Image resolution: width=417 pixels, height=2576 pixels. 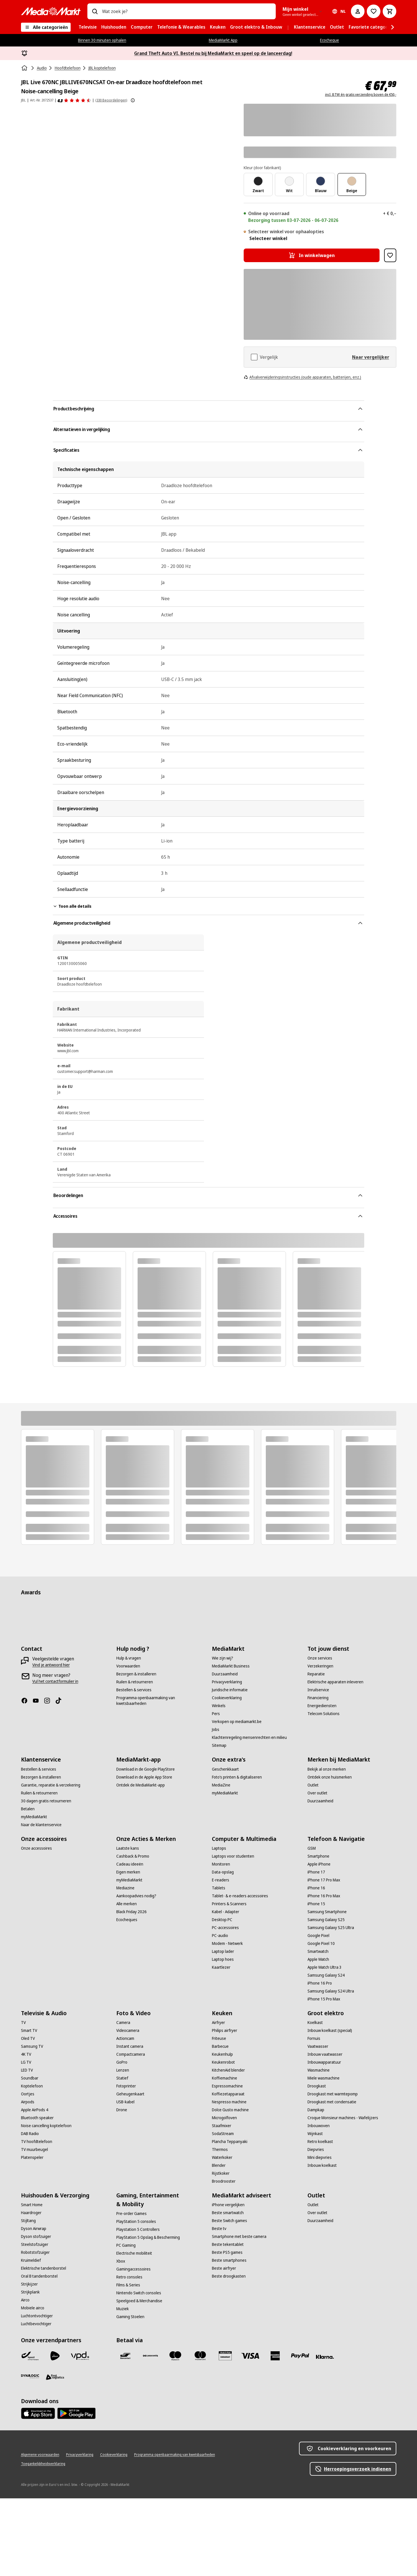 What do you see at coordinates (128, 1658) in the screenshot?
I see `[Hulp & vragen]` at bounding box center [128, 1658].